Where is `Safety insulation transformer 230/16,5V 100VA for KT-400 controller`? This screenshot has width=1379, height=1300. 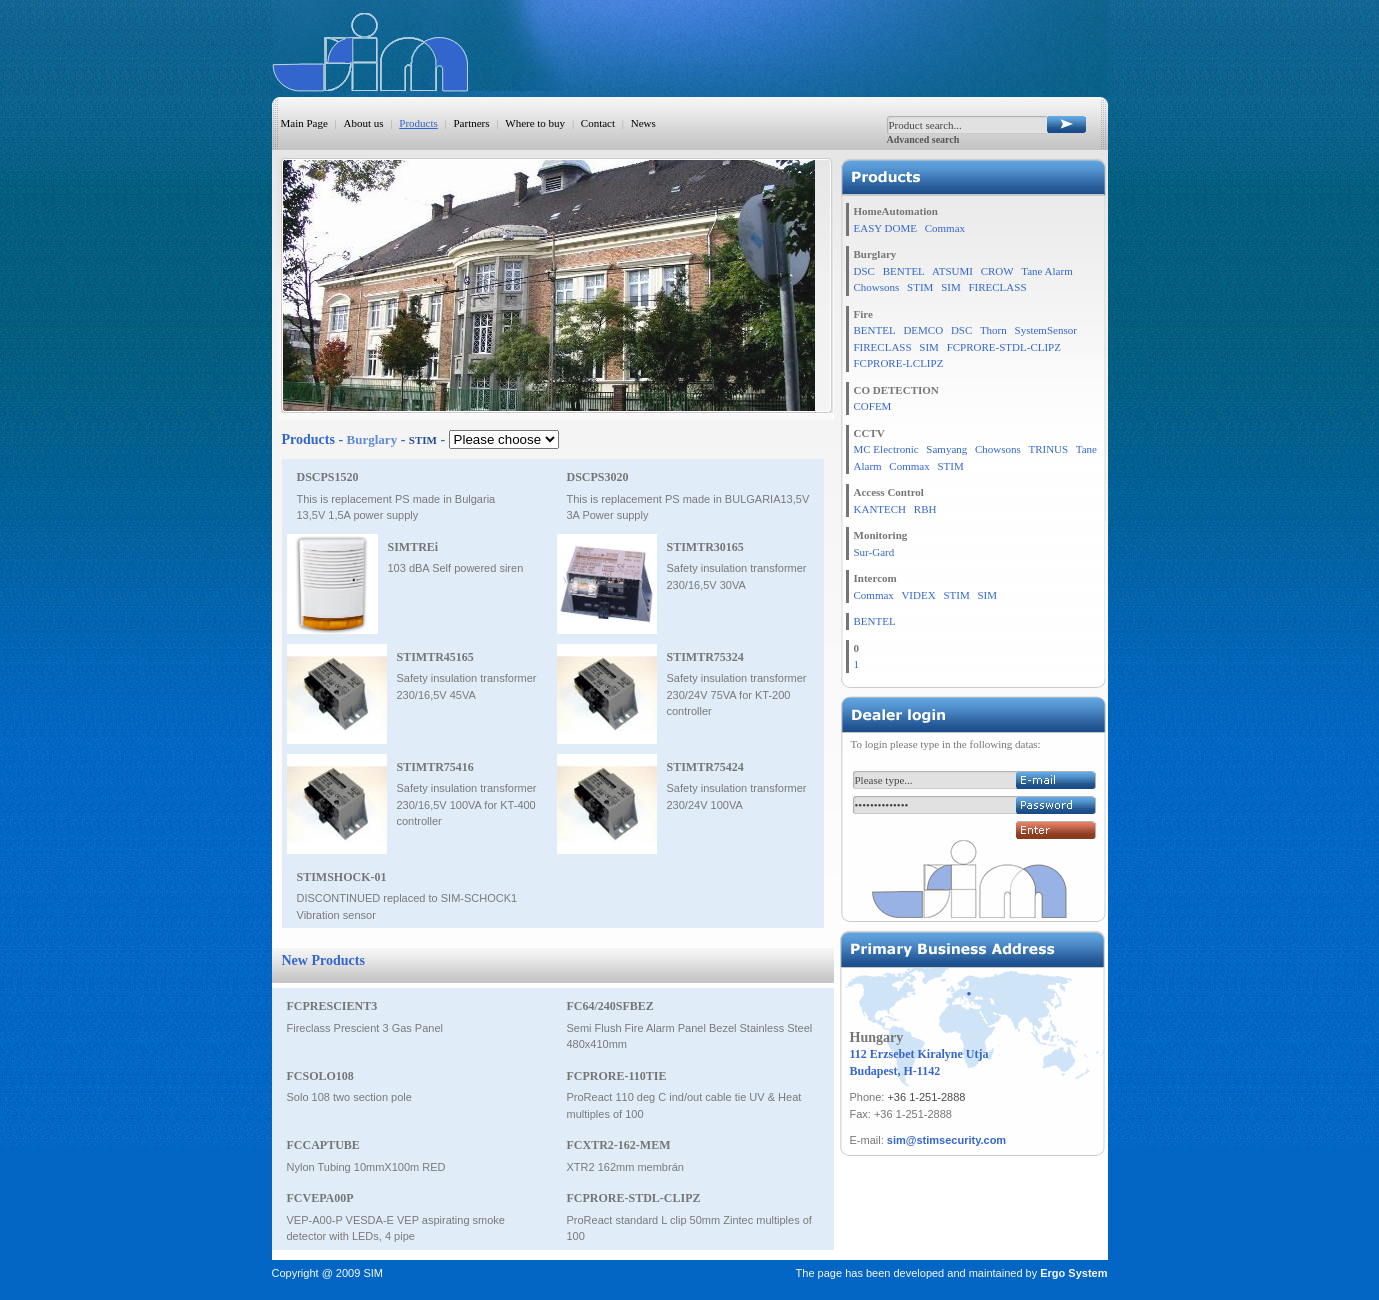
Safety insulation transformer 230/16,5V 100VA for KT-400 controller is located at coordinates (467, 804).